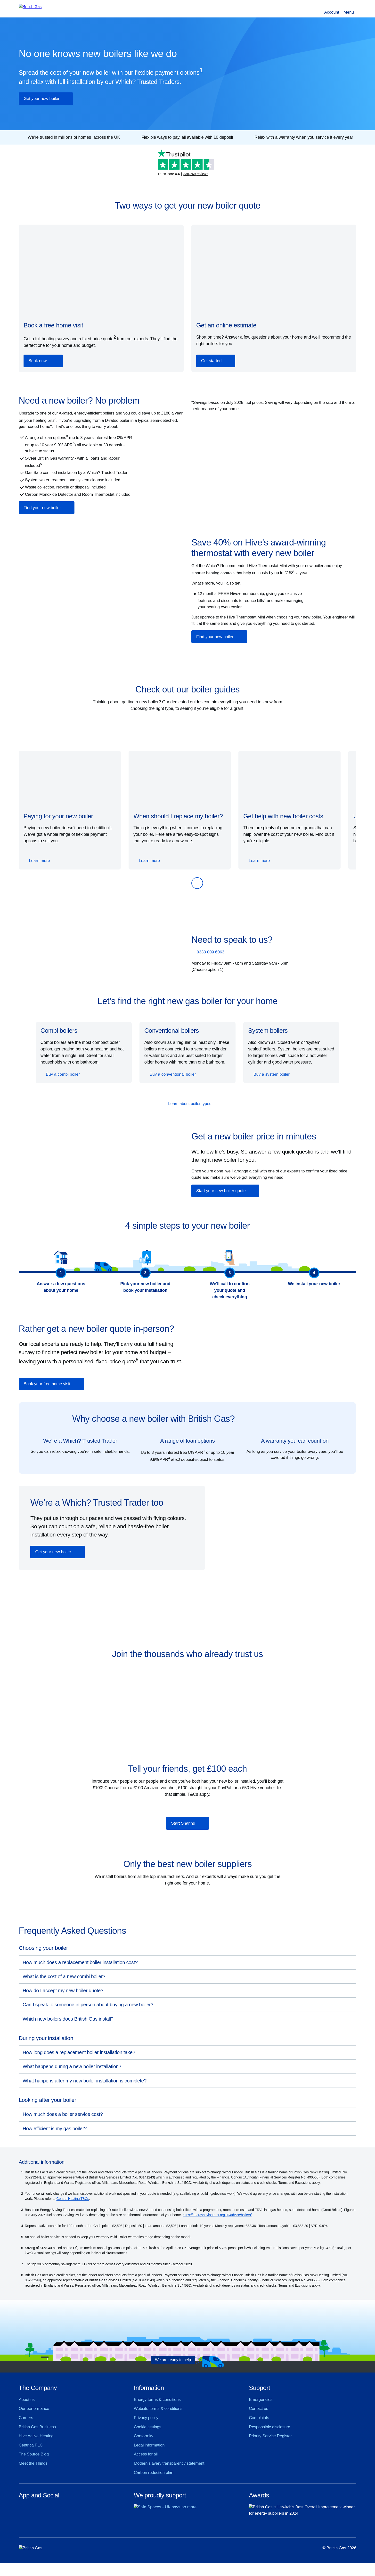 The width and height of the screenshot is (375, 2576). Describe the element at coordinates (210, 952) in the screenshot. I see `0333 009 6063` at that location.